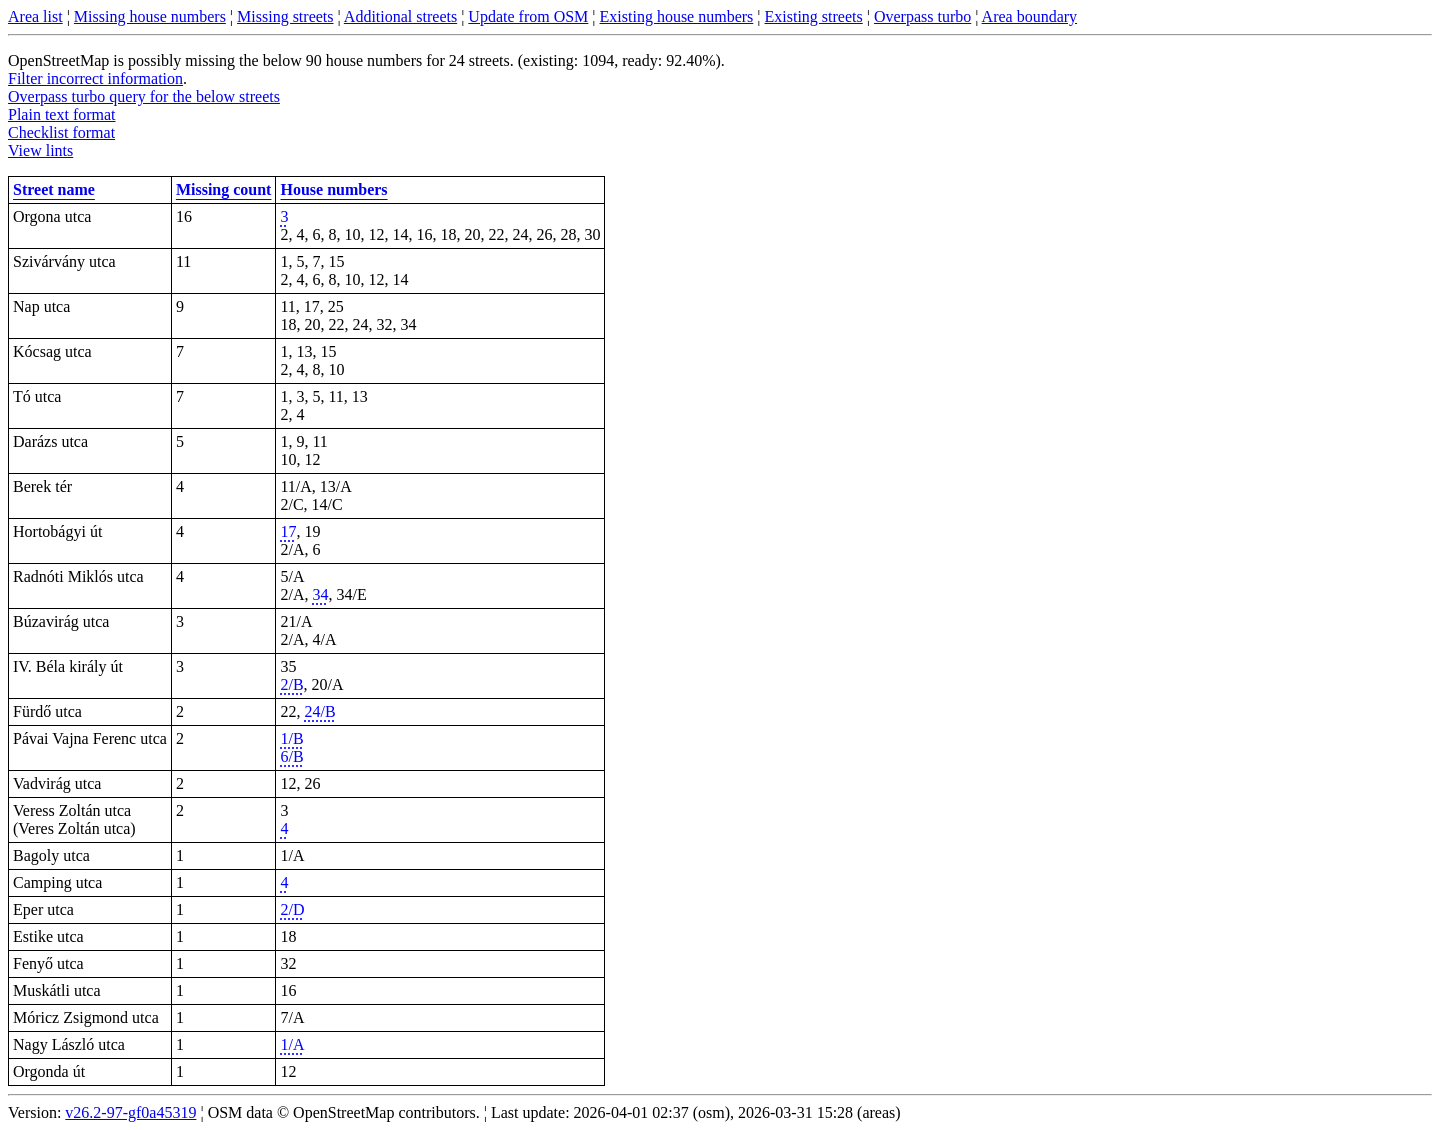 This screenshot has height=1130, width=1440. What do you see at coordinates (333, 189) in the screenshot?
I see `House numbers` at bounding box center [333, 189].